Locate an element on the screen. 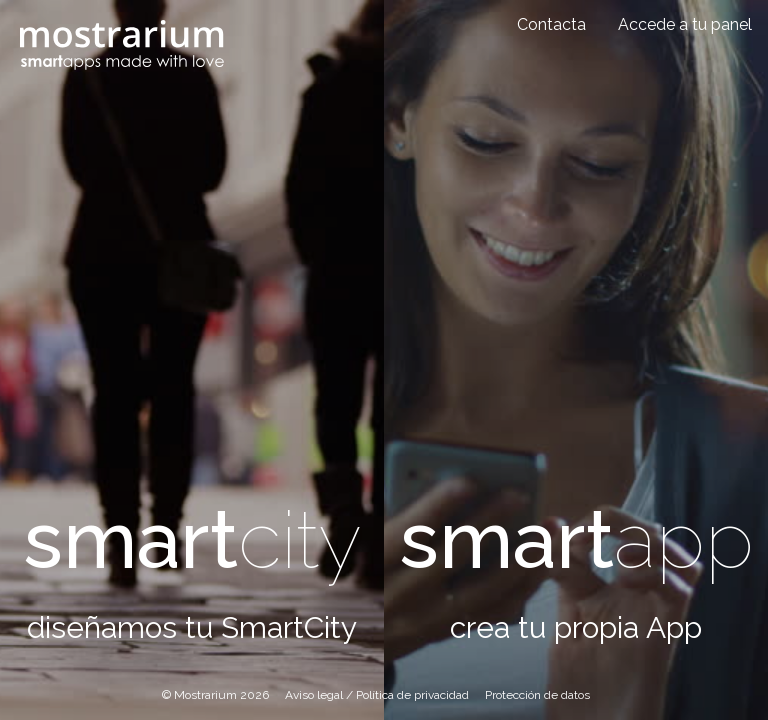  Aviso legal / Política de privacidad is located at coordinates (377, 695).